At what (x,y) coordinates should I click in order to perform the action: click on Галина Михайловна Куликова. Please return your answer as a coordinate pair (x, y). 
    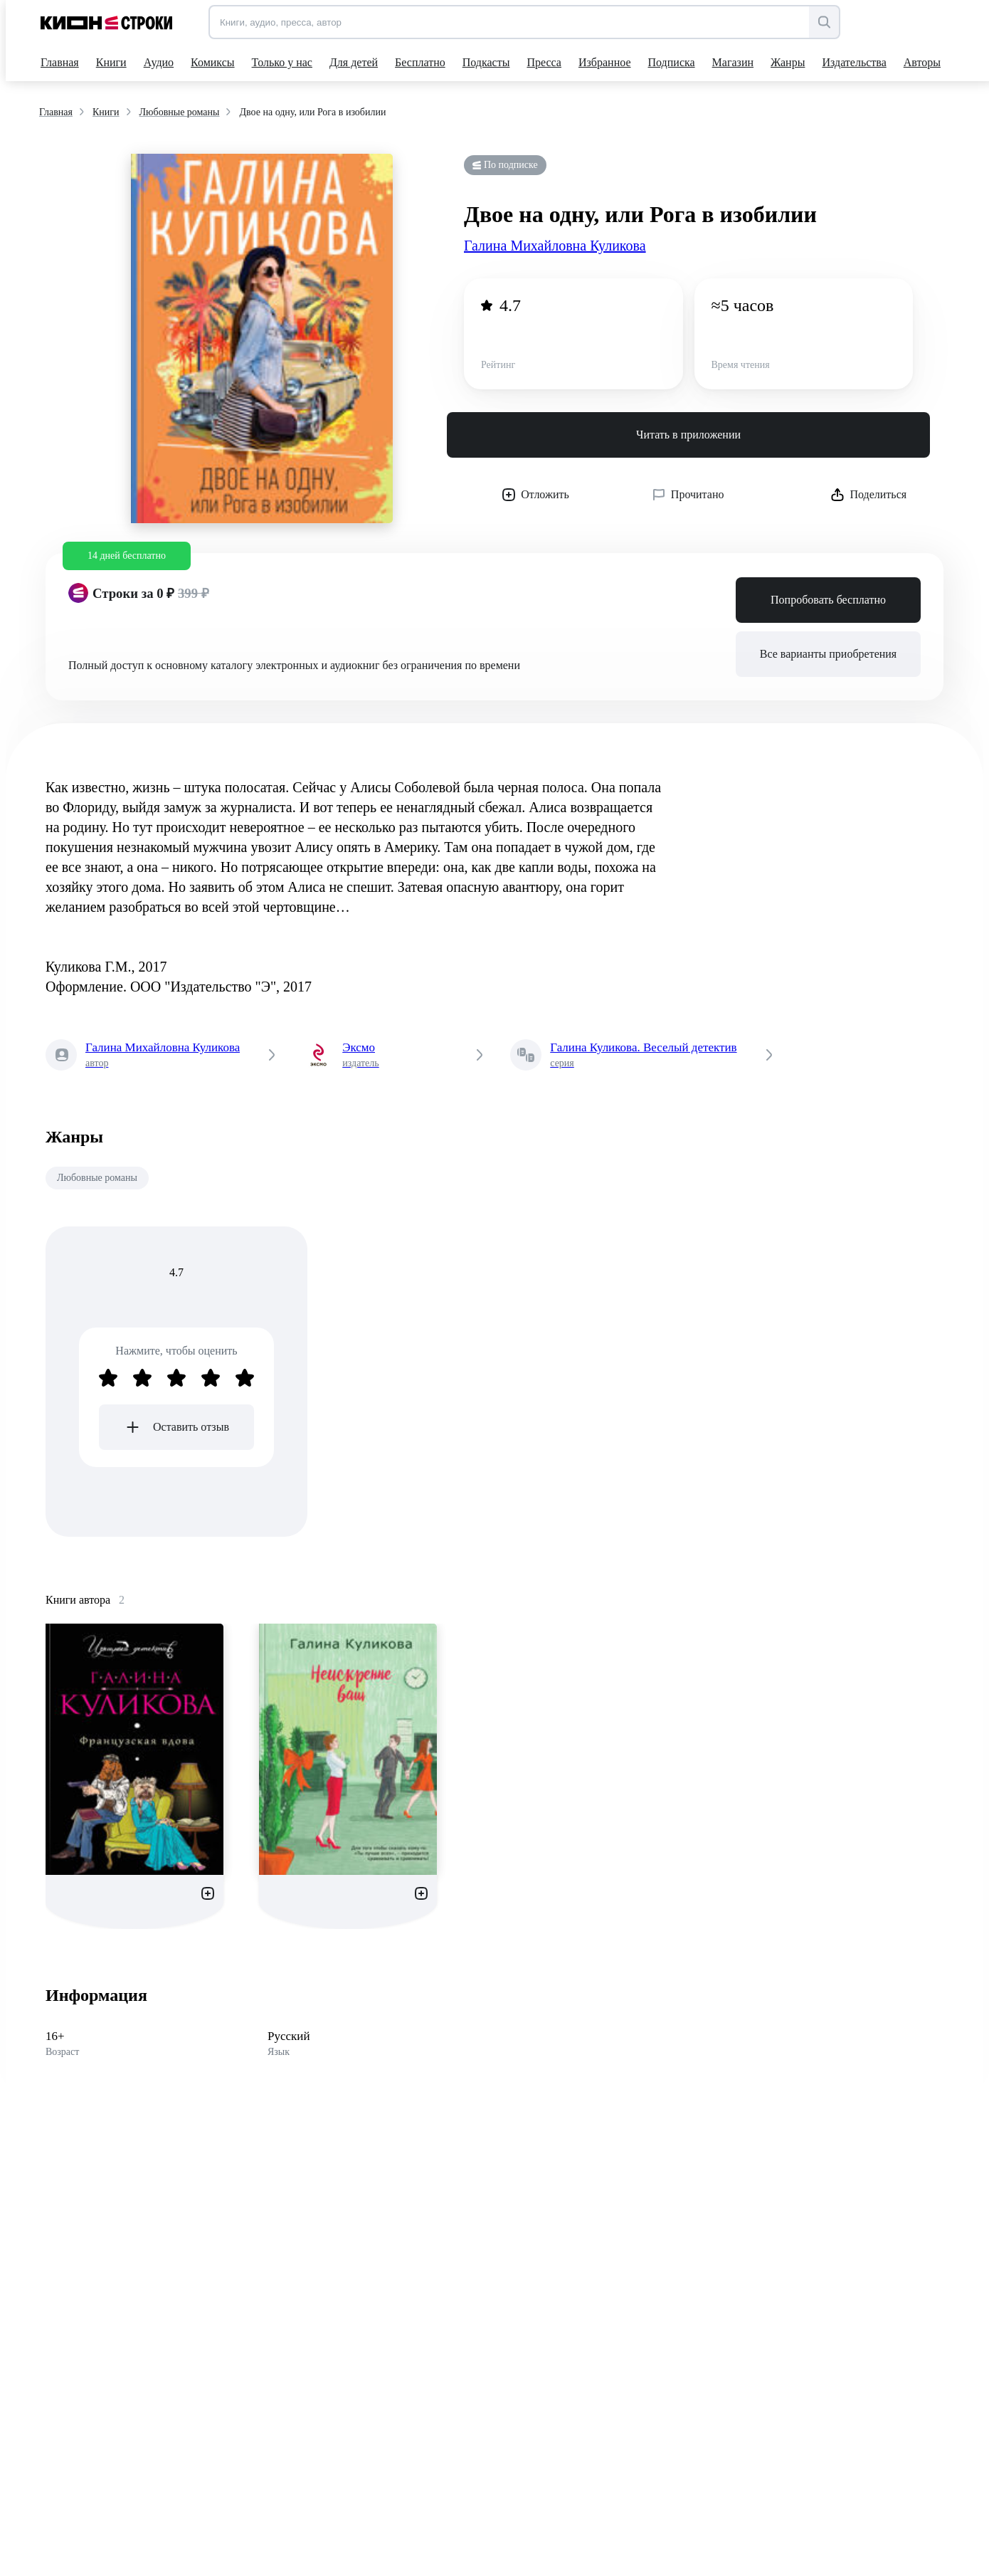
    Looking at the image, I should click on (555, 245).